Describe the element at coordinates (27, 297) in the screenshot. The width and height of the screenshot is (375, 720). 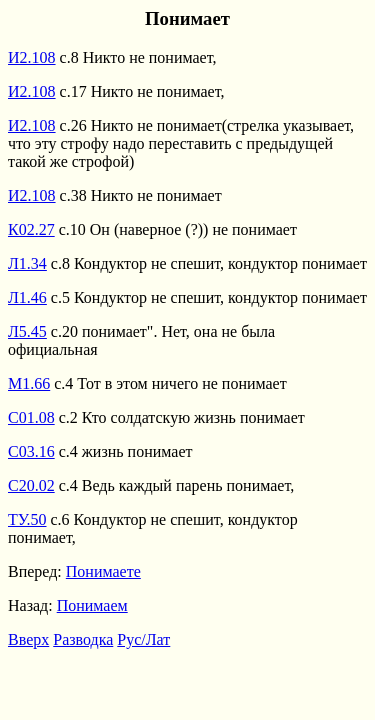
I see `Л1.46` at that location.